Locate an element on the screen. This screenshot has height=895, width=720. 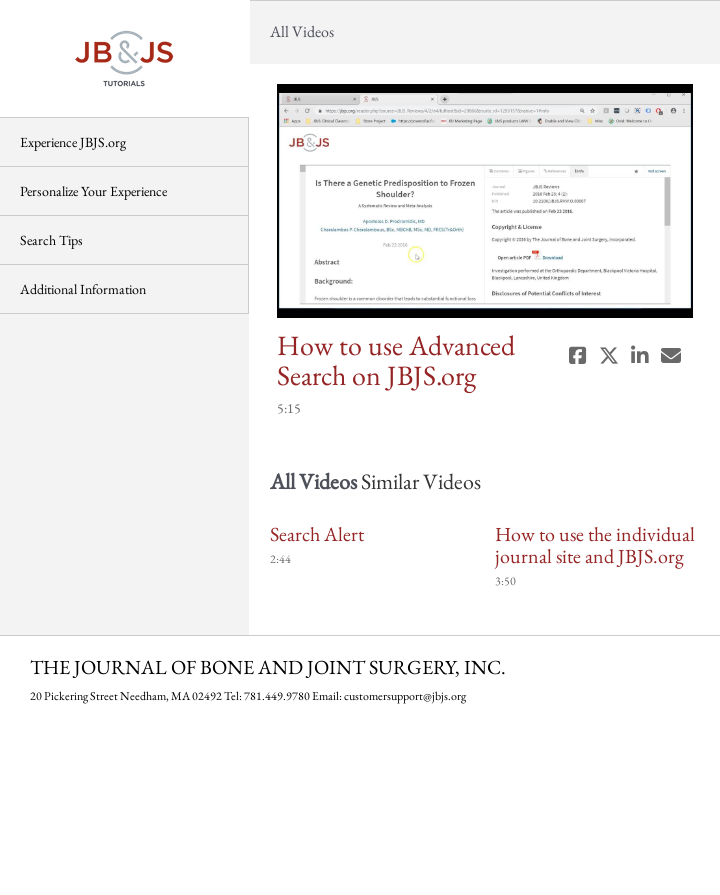
Experience JBJS.org is located at coordinates (73, 142).